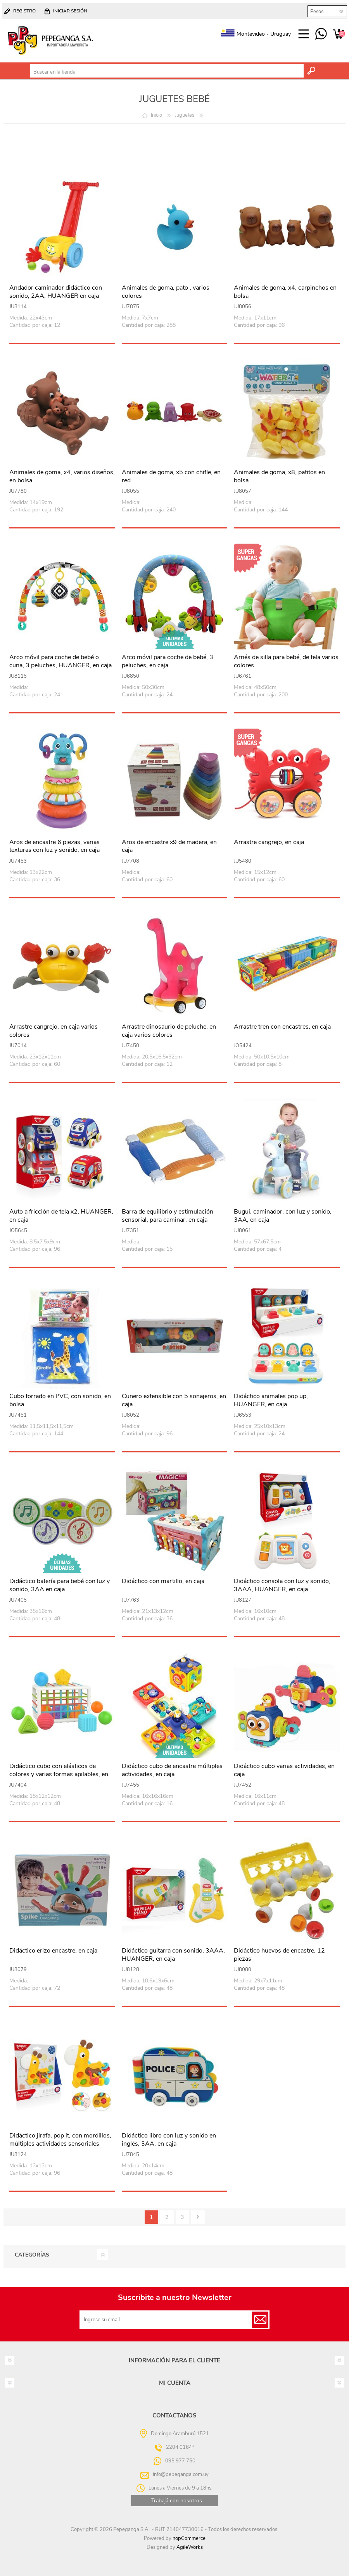 This screenshot has width=349, height=2576. I want to click on 2204 0164*, so click(180, 2446).